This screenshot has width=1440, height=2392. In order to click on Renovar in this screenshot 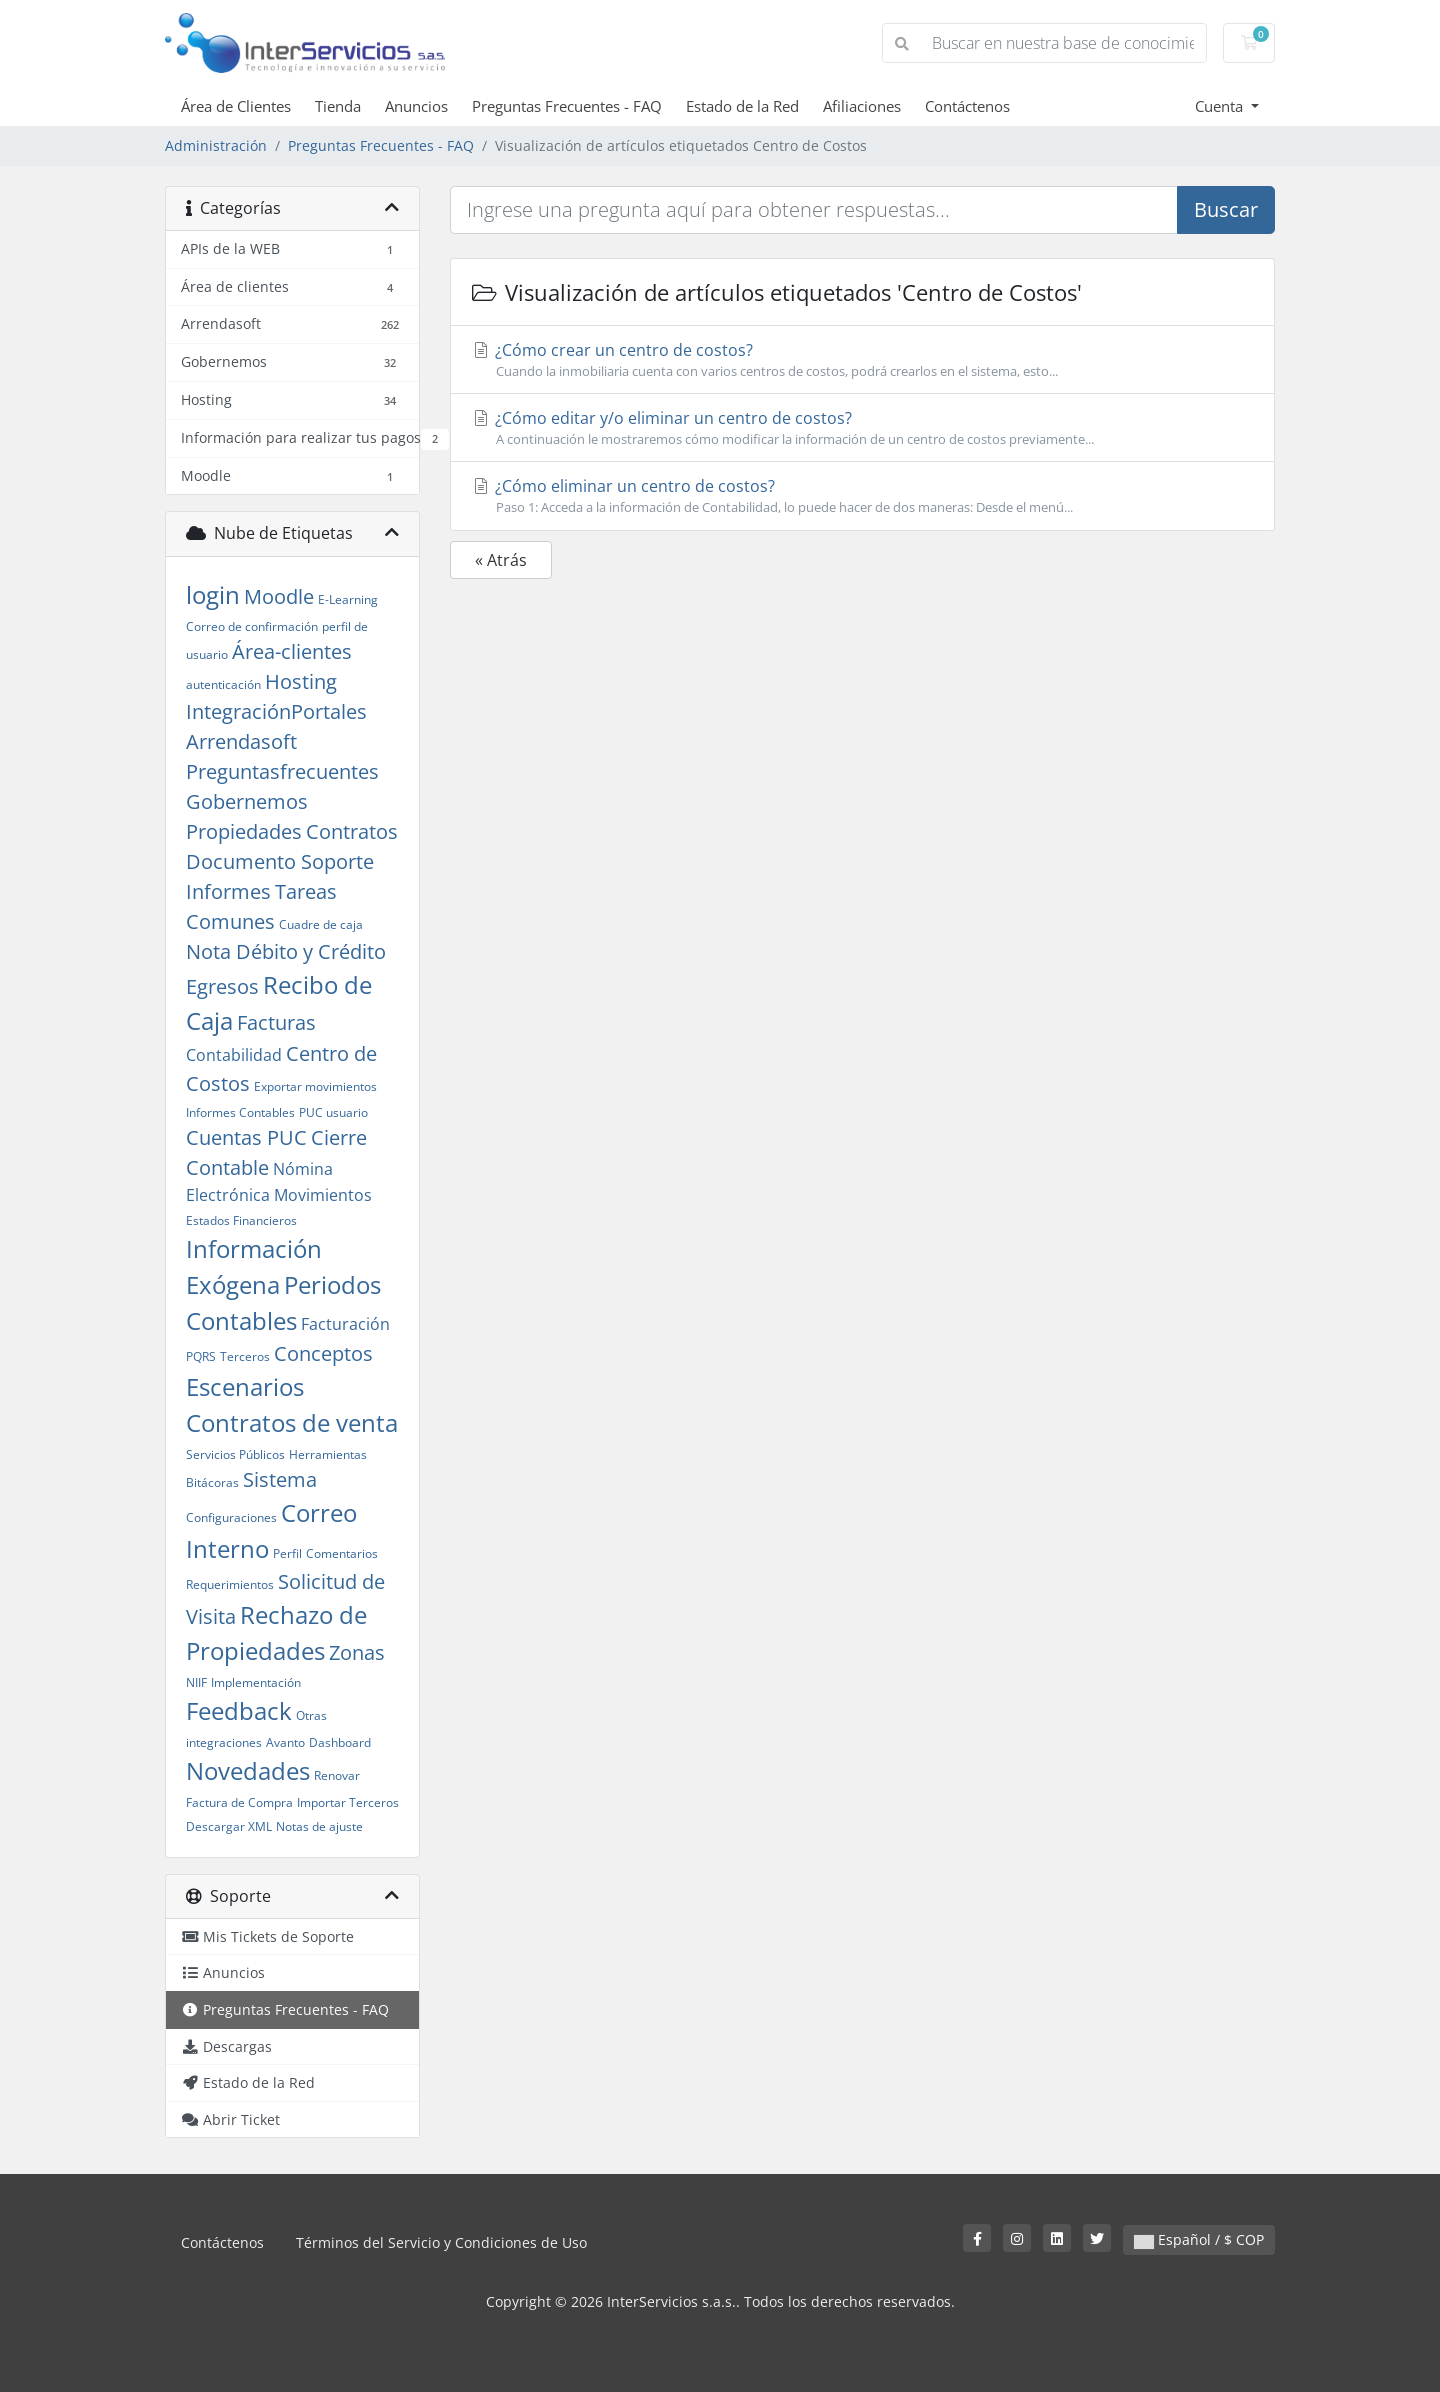, I will do `click(337, 1775)`.